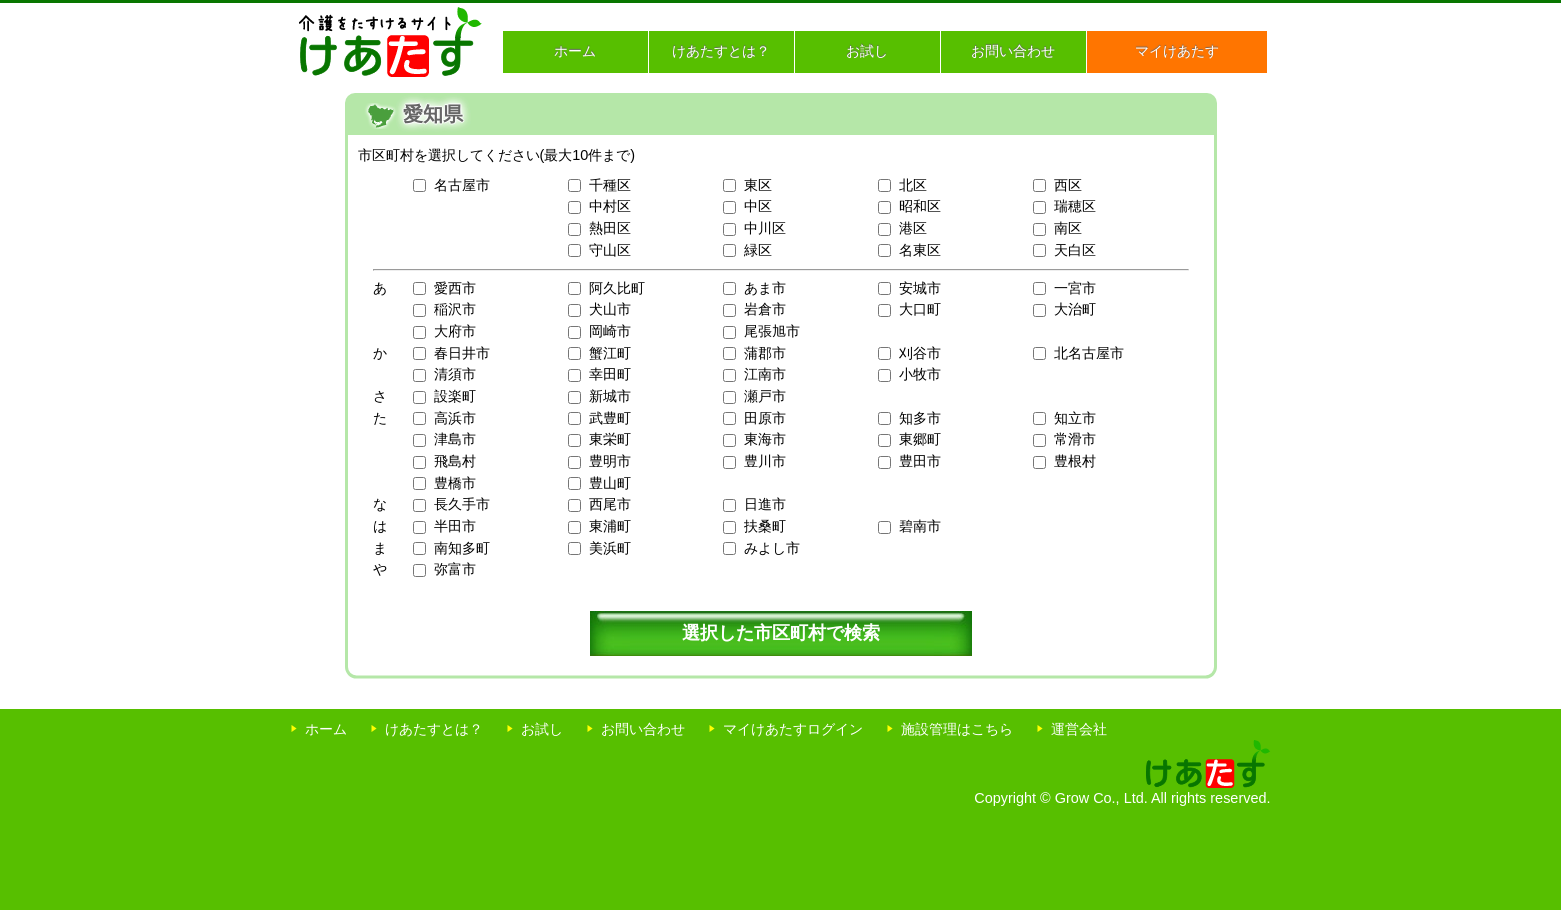 The width and height of the screenshot is (1561, 910). I want to click on 稲沢市, so click(455, 309).